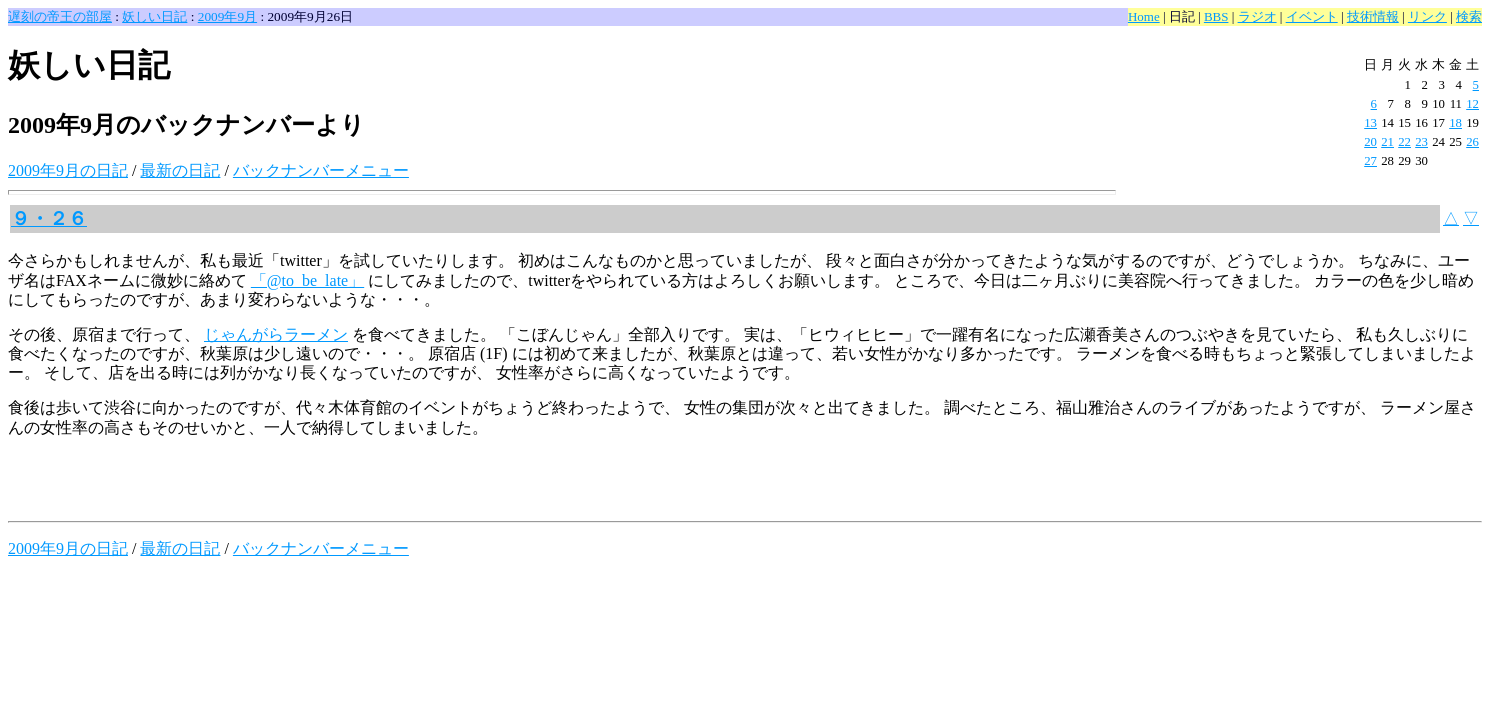  What do you see at coordinates (1257, 16) in the screenshot?
I see `ラジオ` at bounding box center [1257, 16].